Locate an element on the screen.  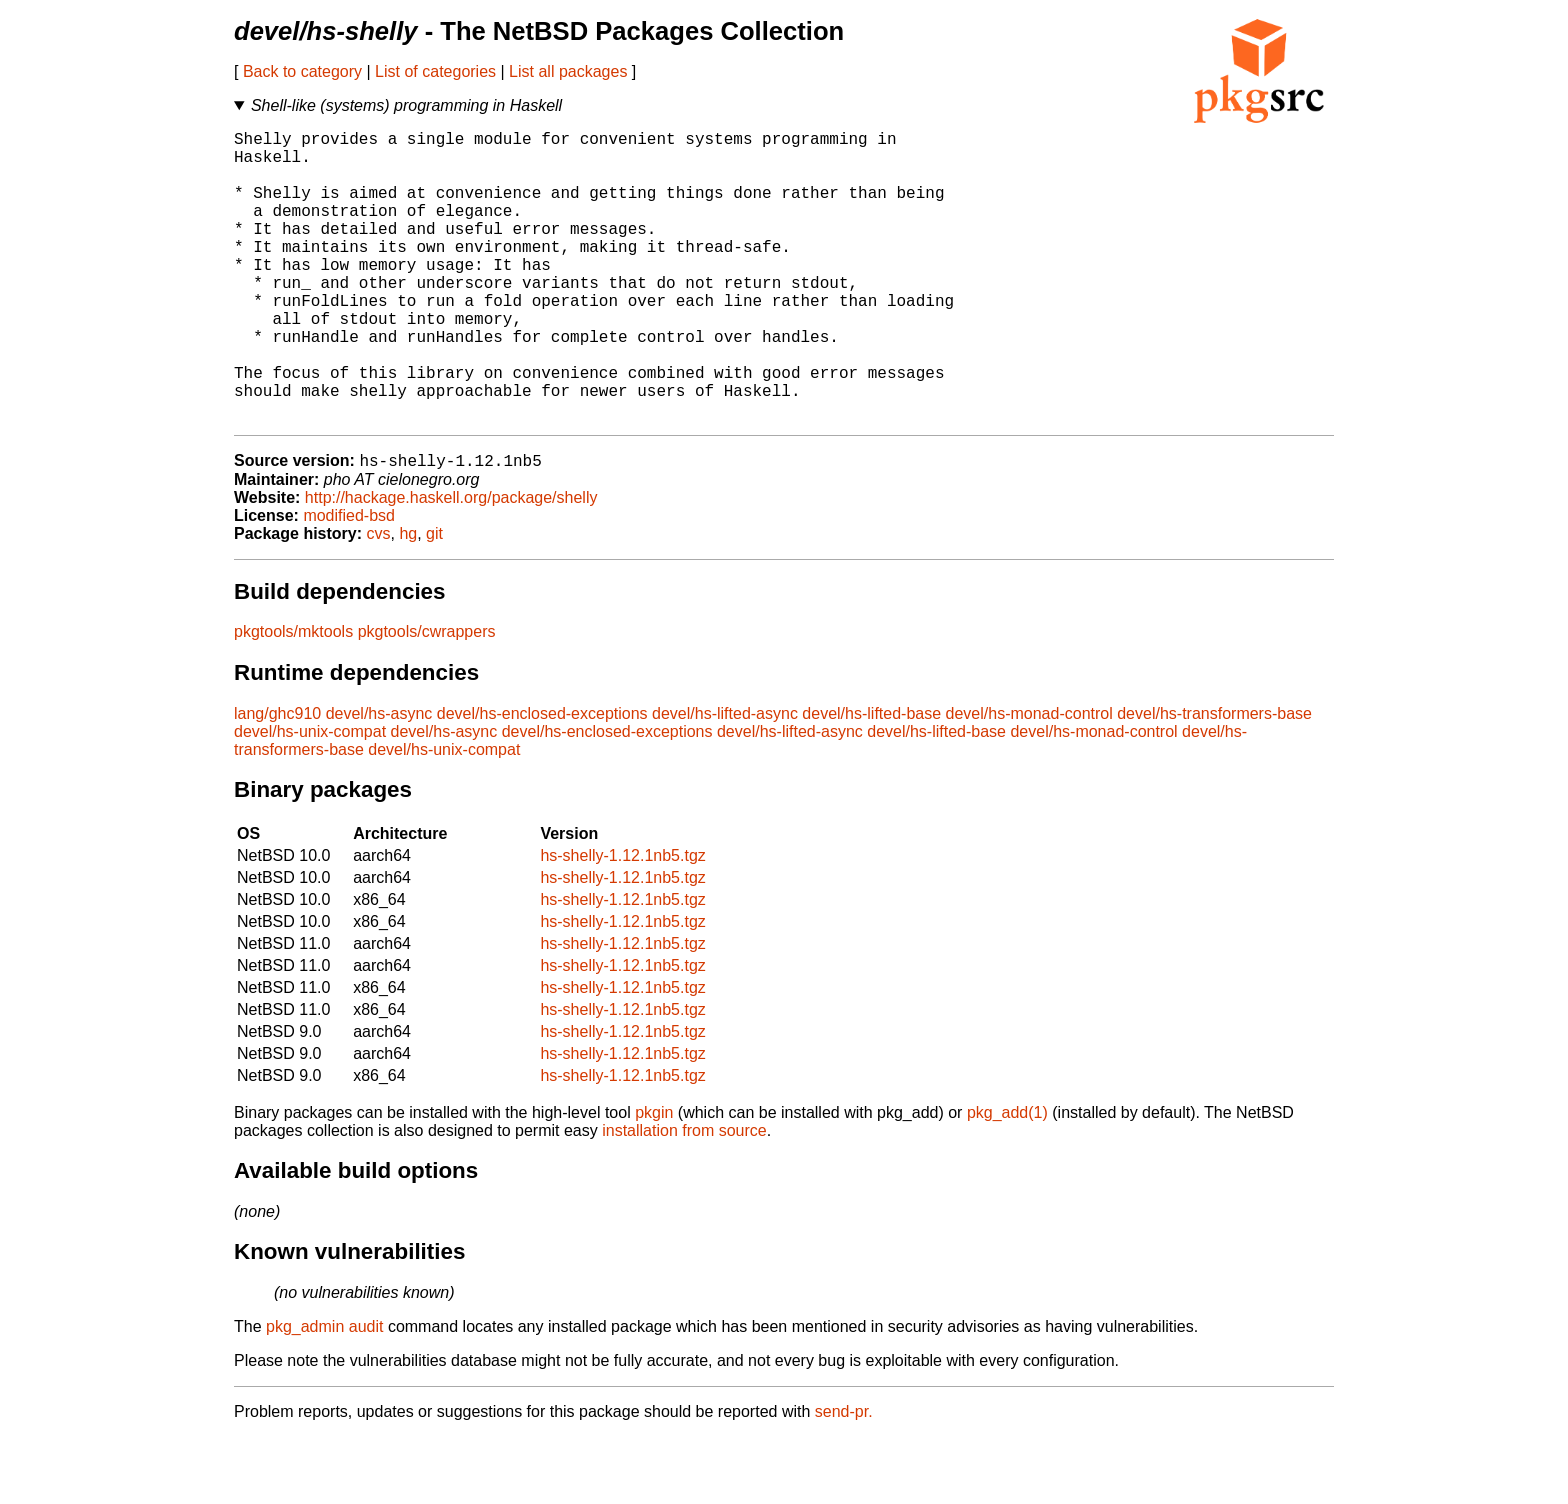
List of categories is located at coordinates (435, 71).